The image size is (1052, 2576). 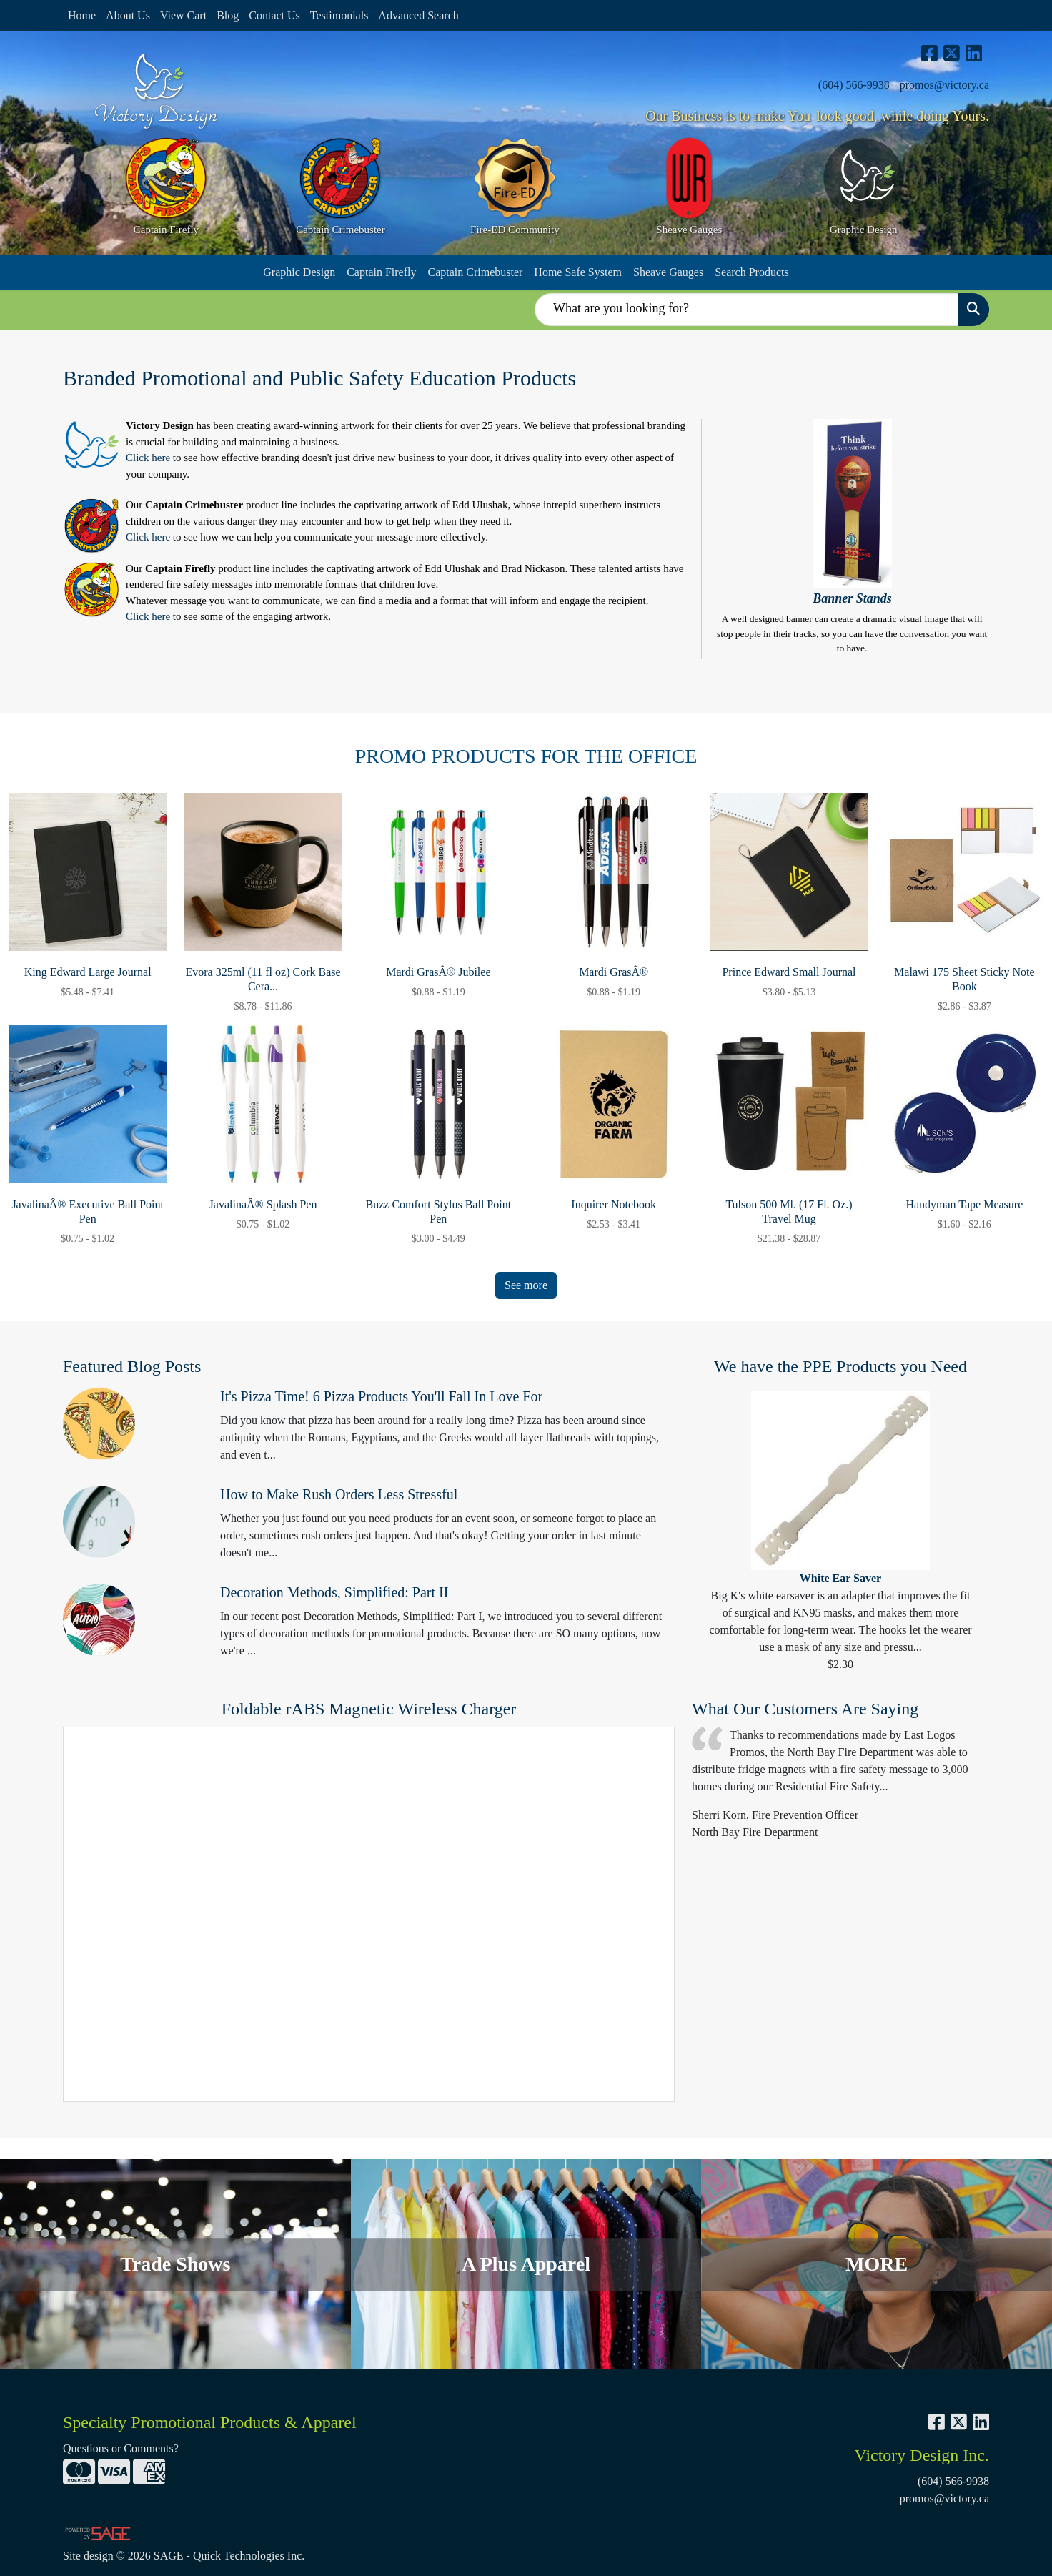 I want to click on Questions or Comments?, so click(x=121, y=2448).